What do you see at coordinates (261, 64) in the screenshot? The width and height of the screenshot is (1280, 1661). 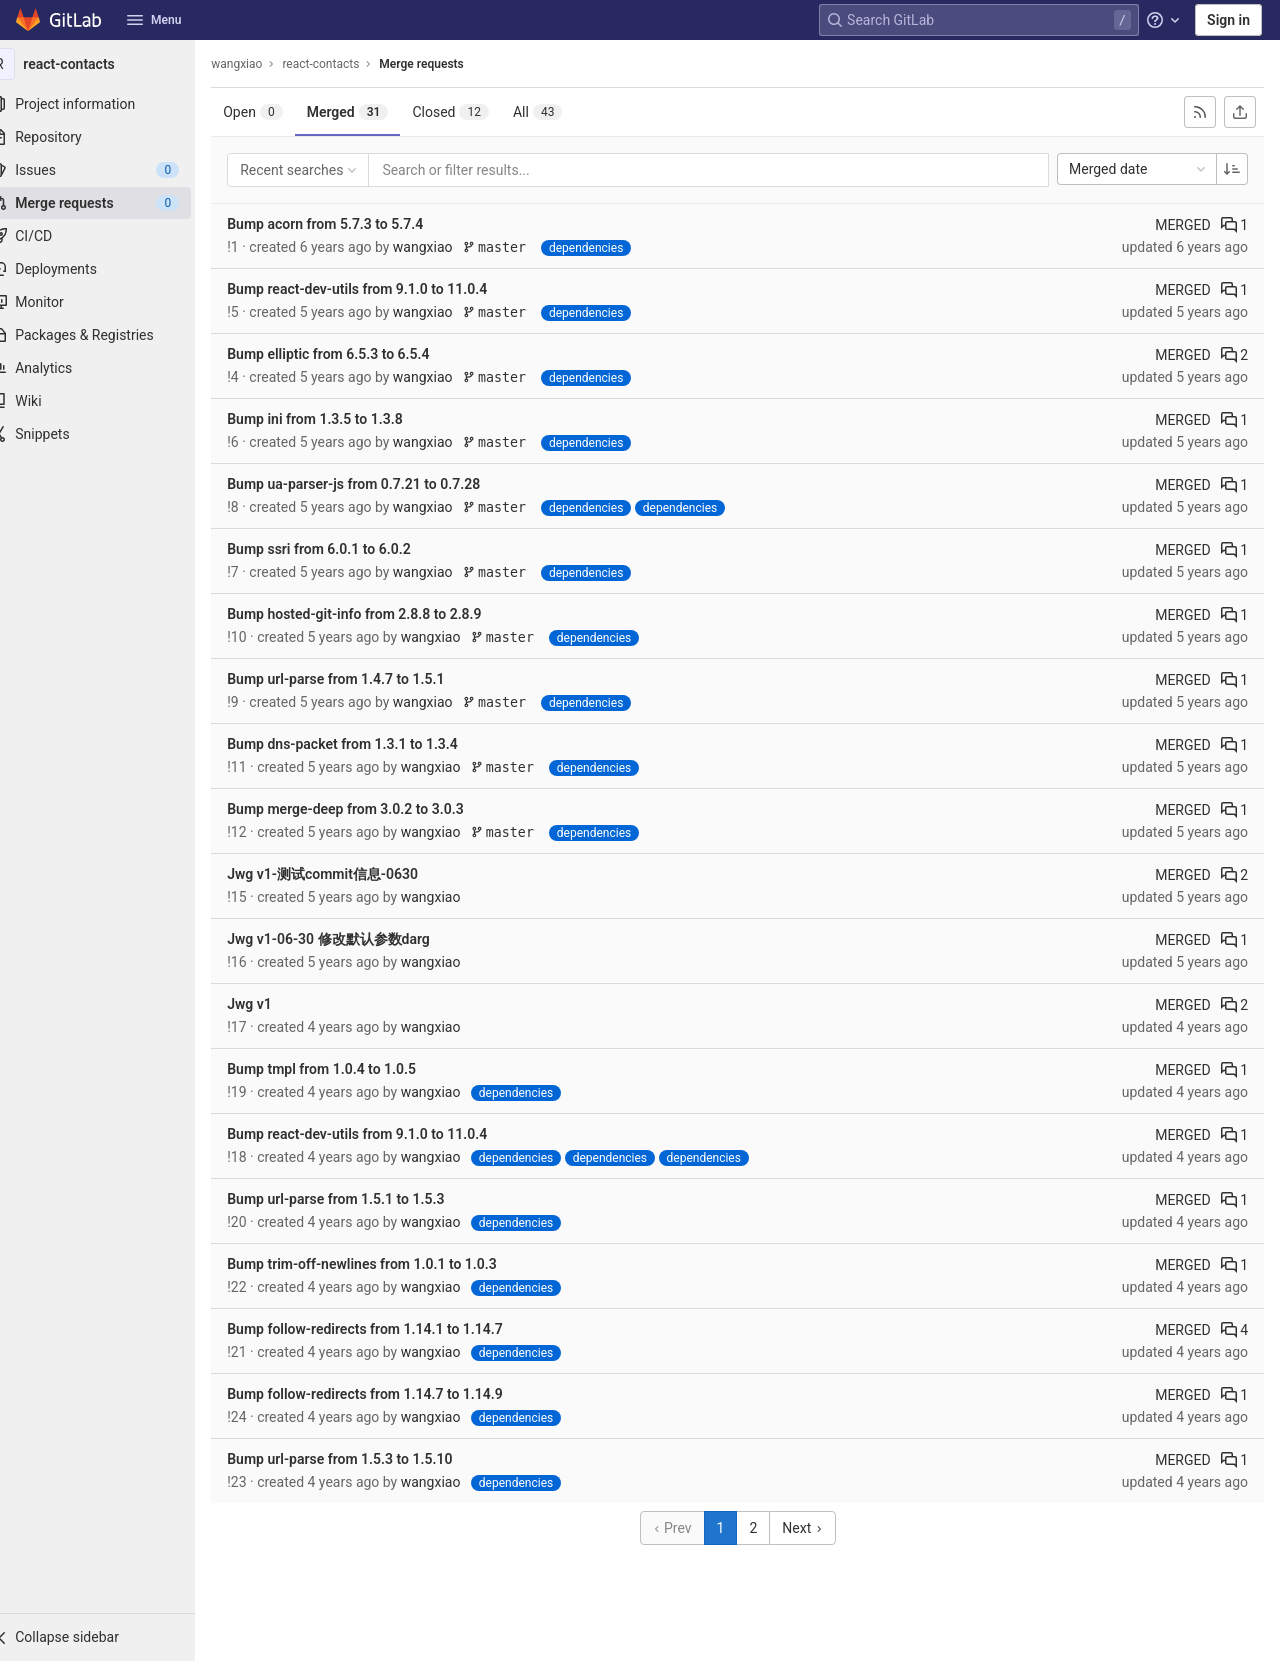 I see `wangxiao` at bounding box center [261, 64].